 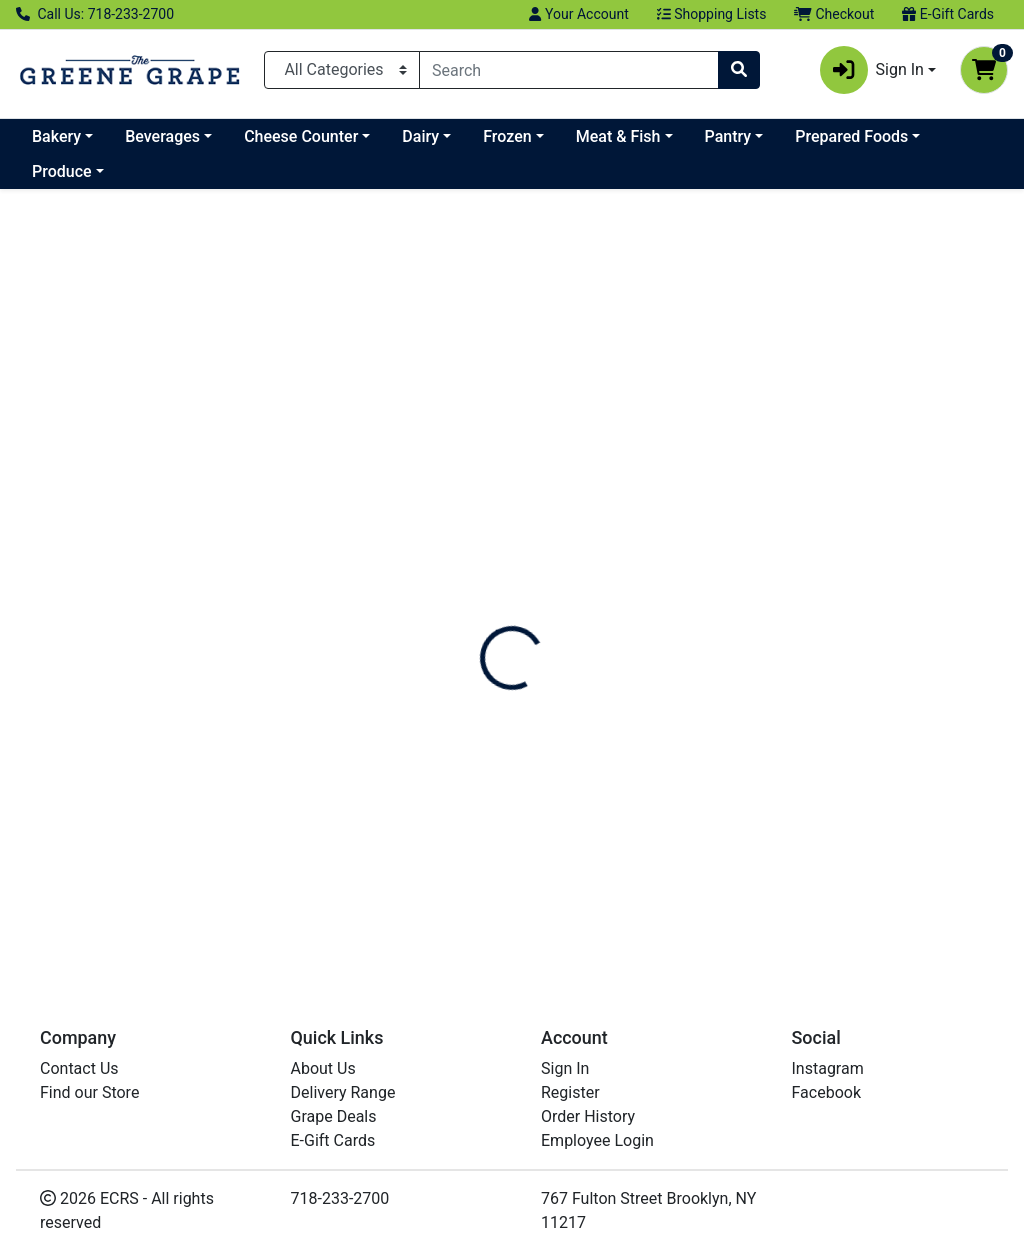 I want to click on Pantry, so click(x=728, y=136).